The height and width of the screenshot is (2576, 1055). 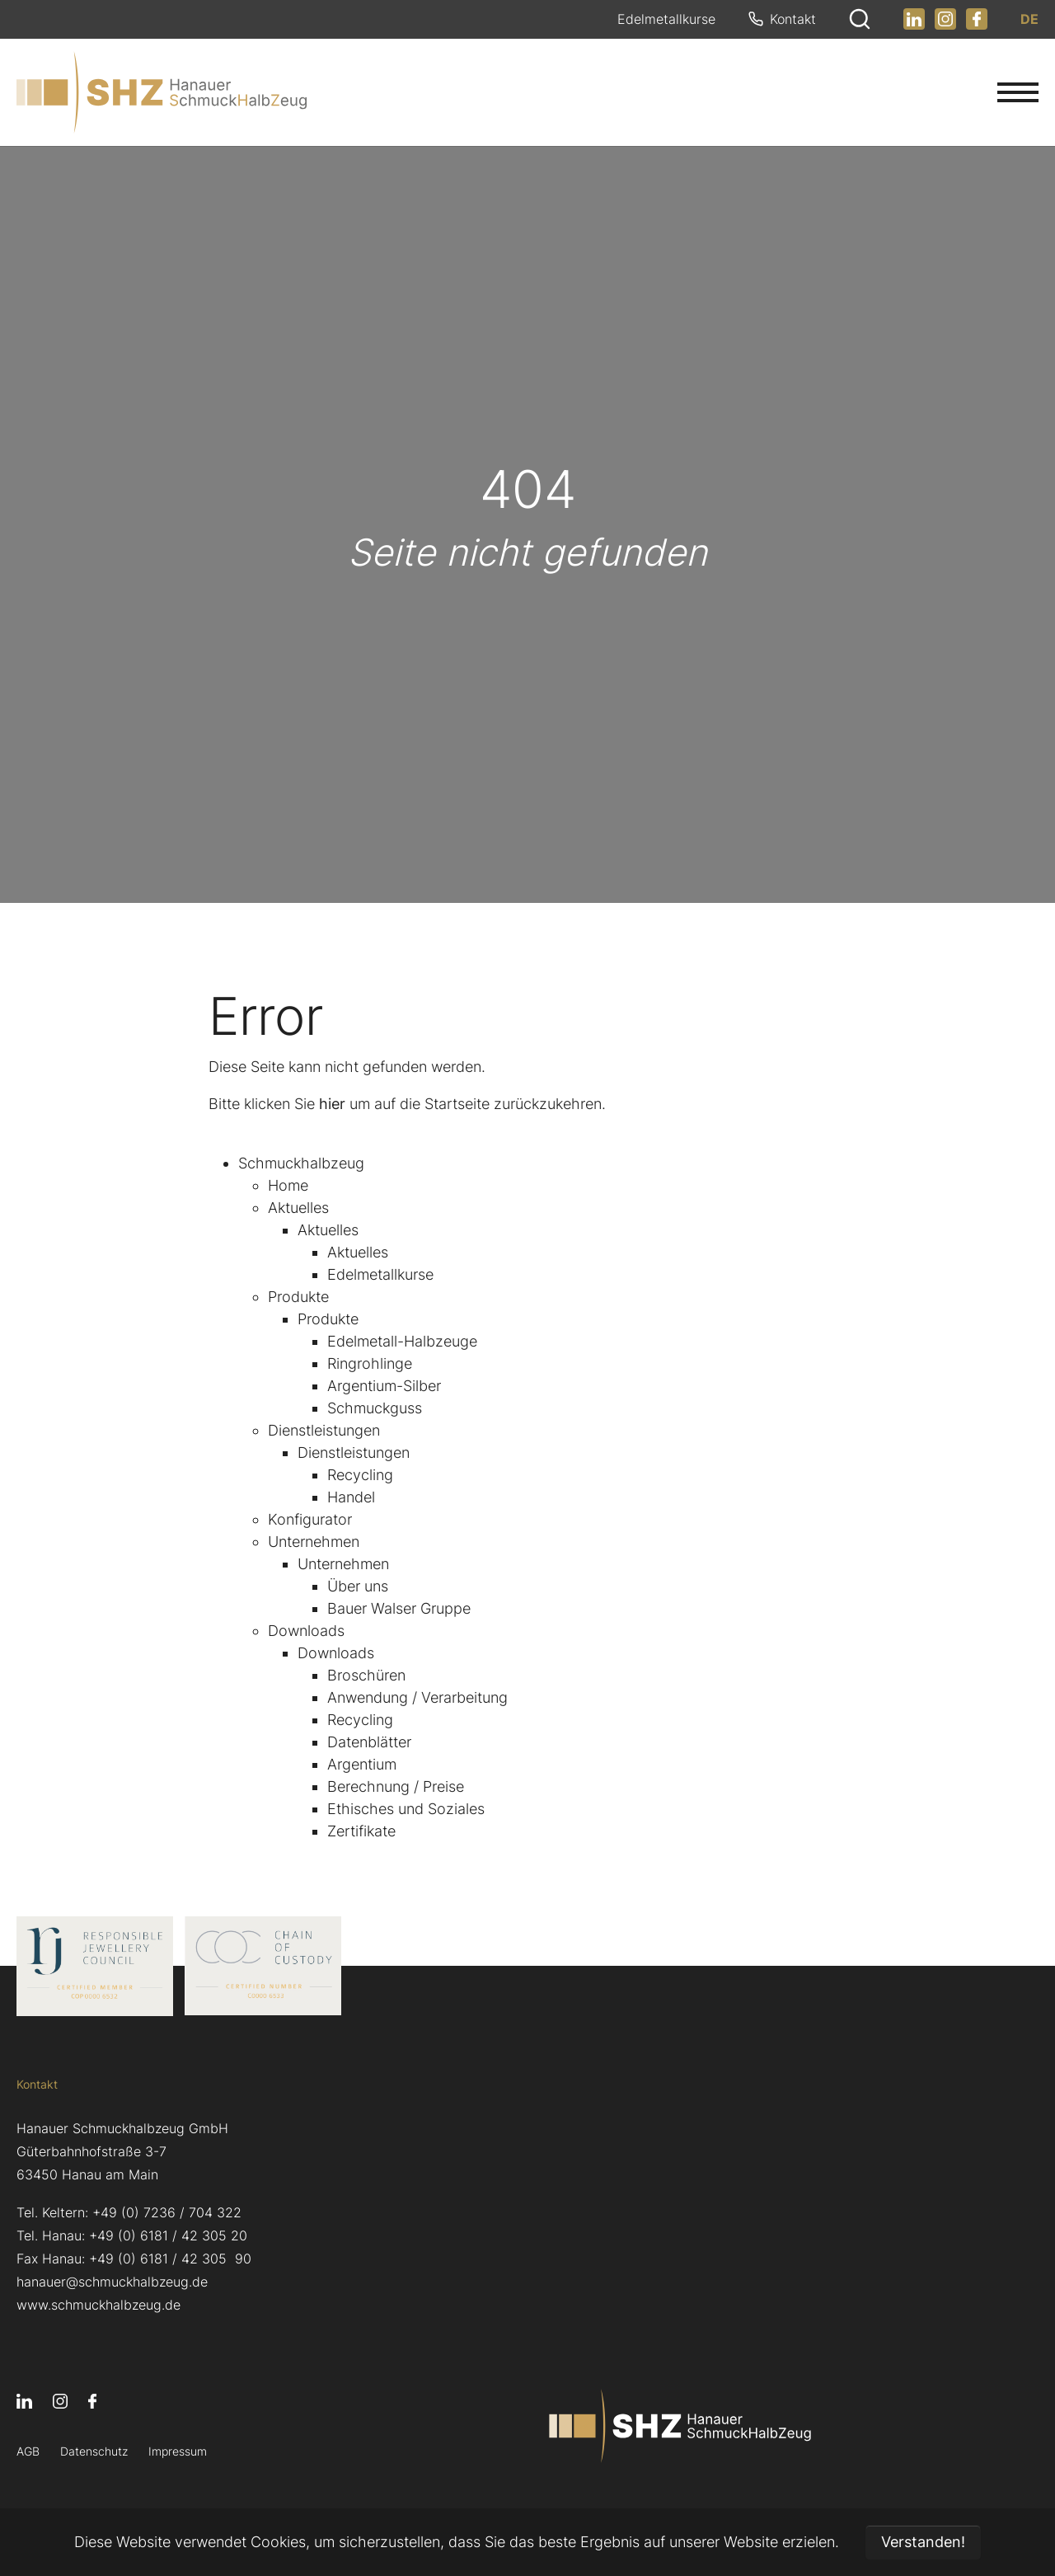 I want to click on Edelmetallkurse, so click(x=380, y=1274).